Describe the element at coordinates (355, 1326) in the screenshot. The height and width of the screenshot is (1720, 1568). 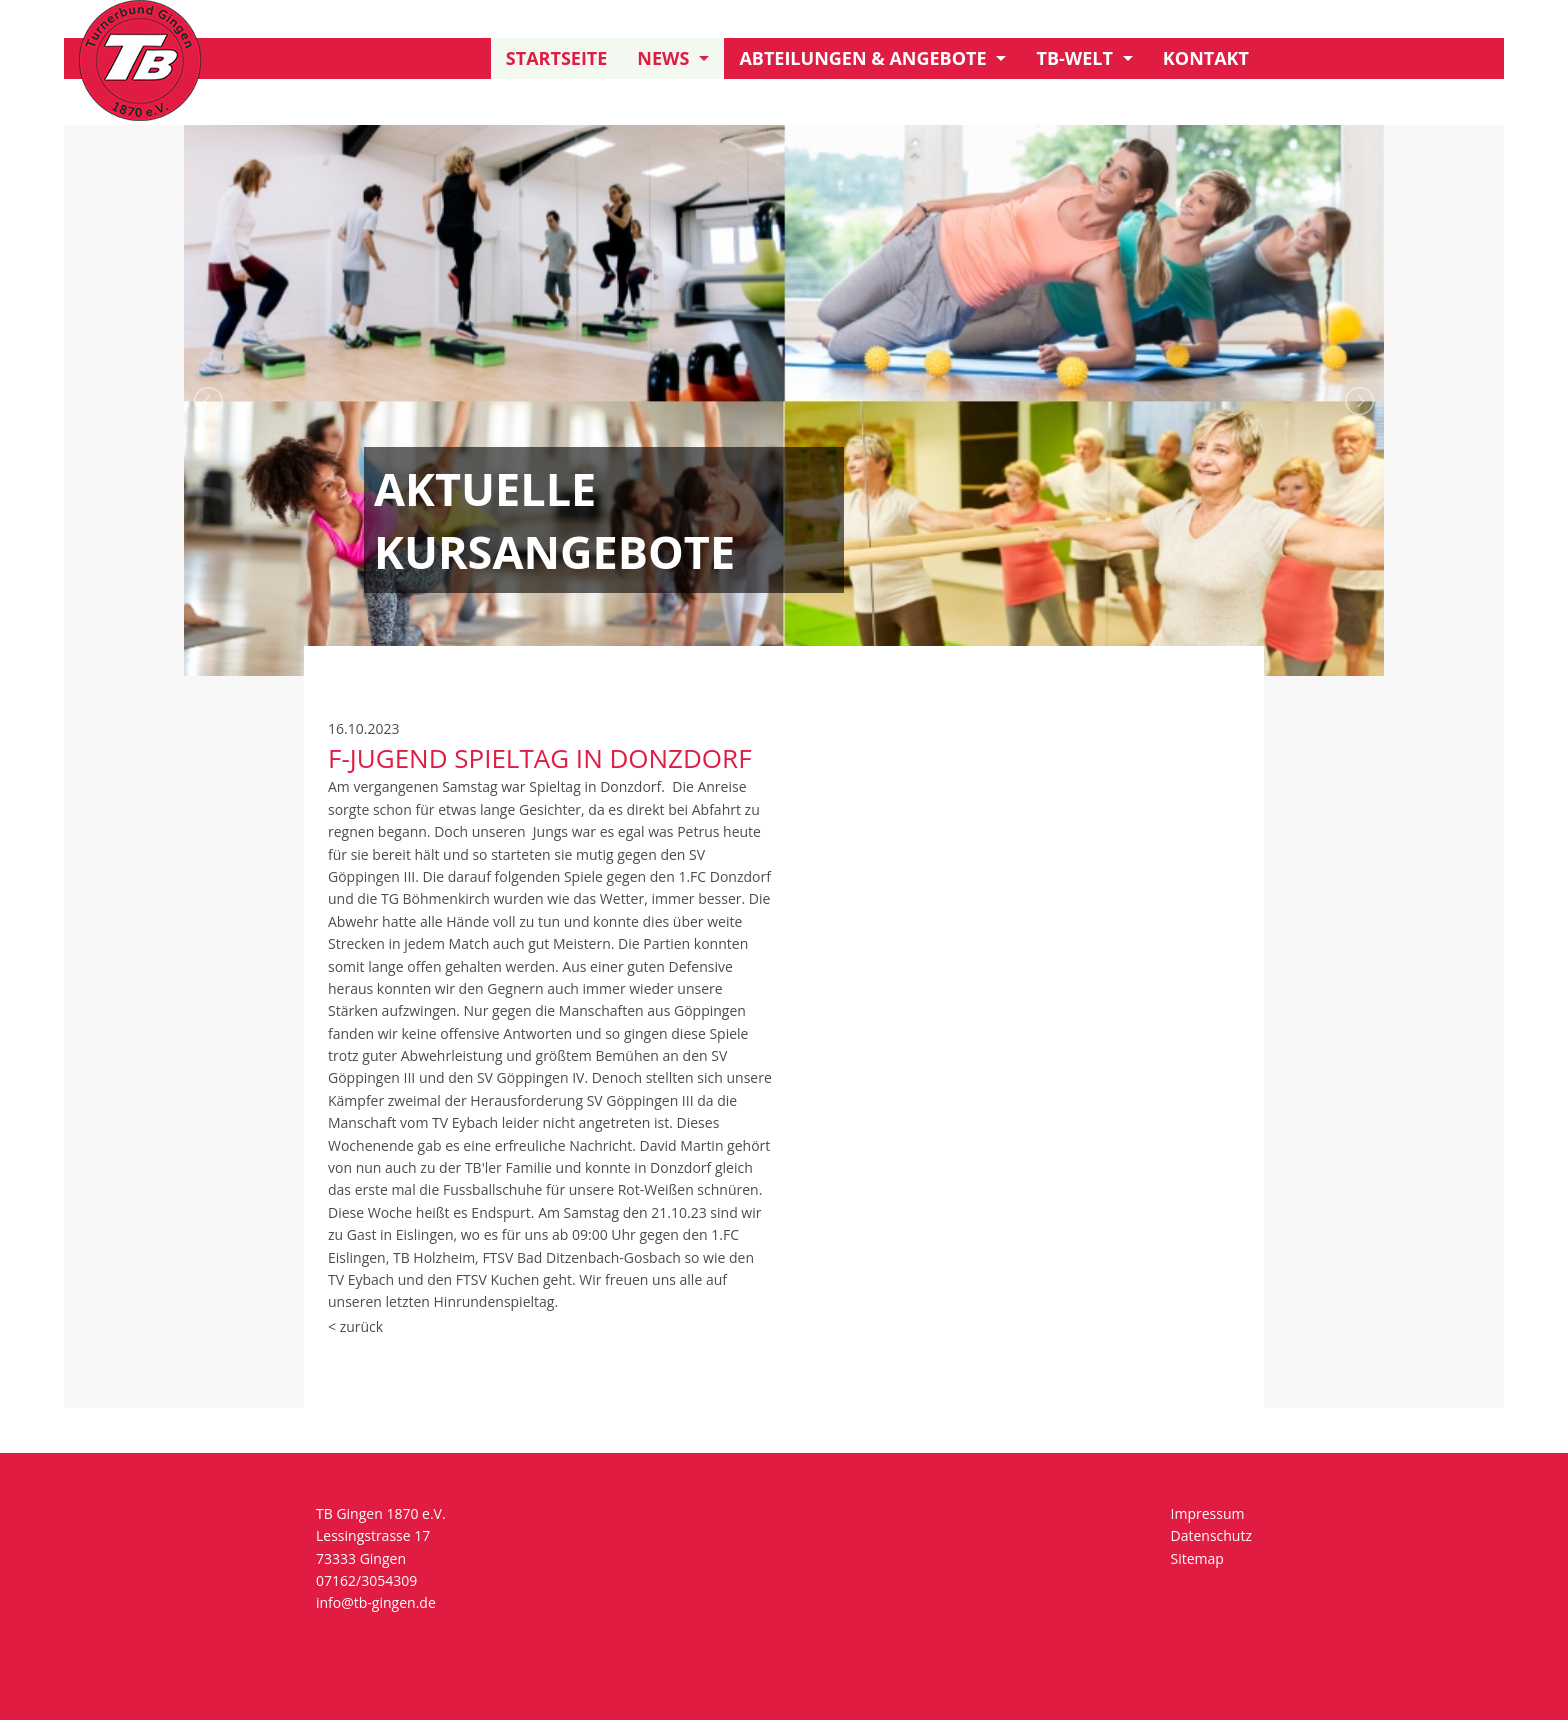
I see `< zurück` at that location.